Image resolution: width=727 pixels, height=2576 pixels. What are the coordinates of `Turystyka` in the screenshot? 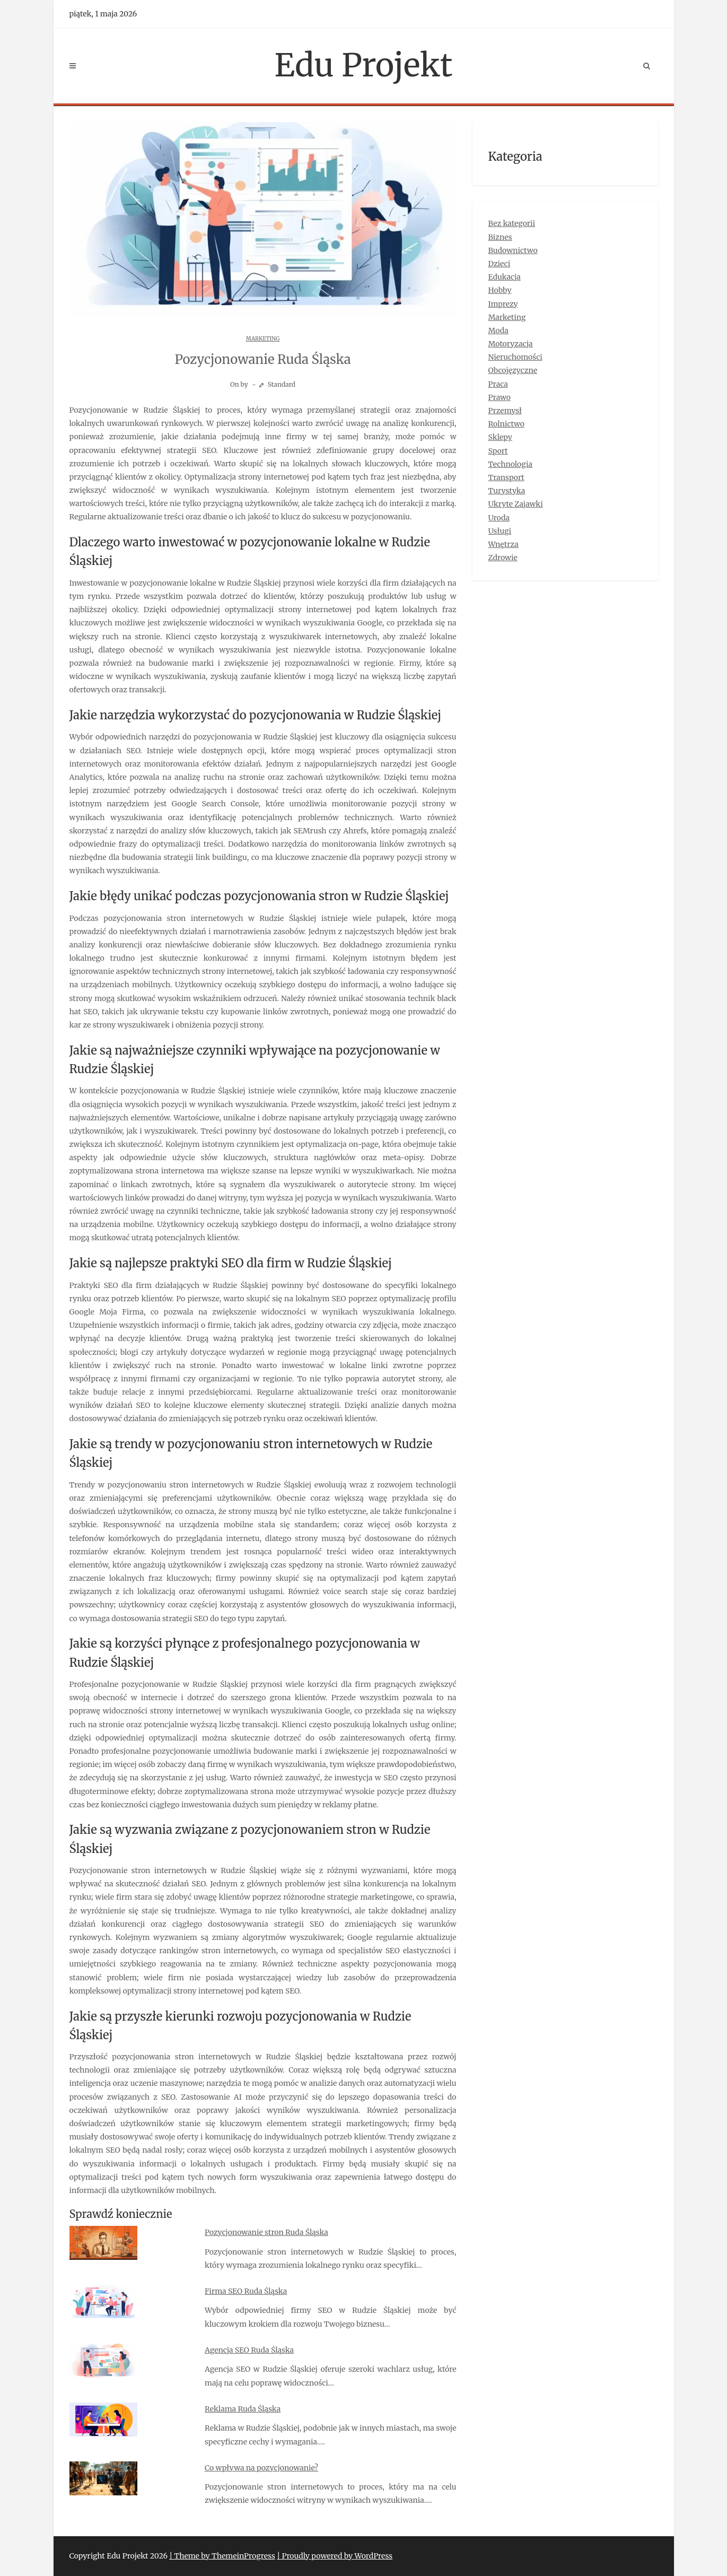 It's located at (506, 490).